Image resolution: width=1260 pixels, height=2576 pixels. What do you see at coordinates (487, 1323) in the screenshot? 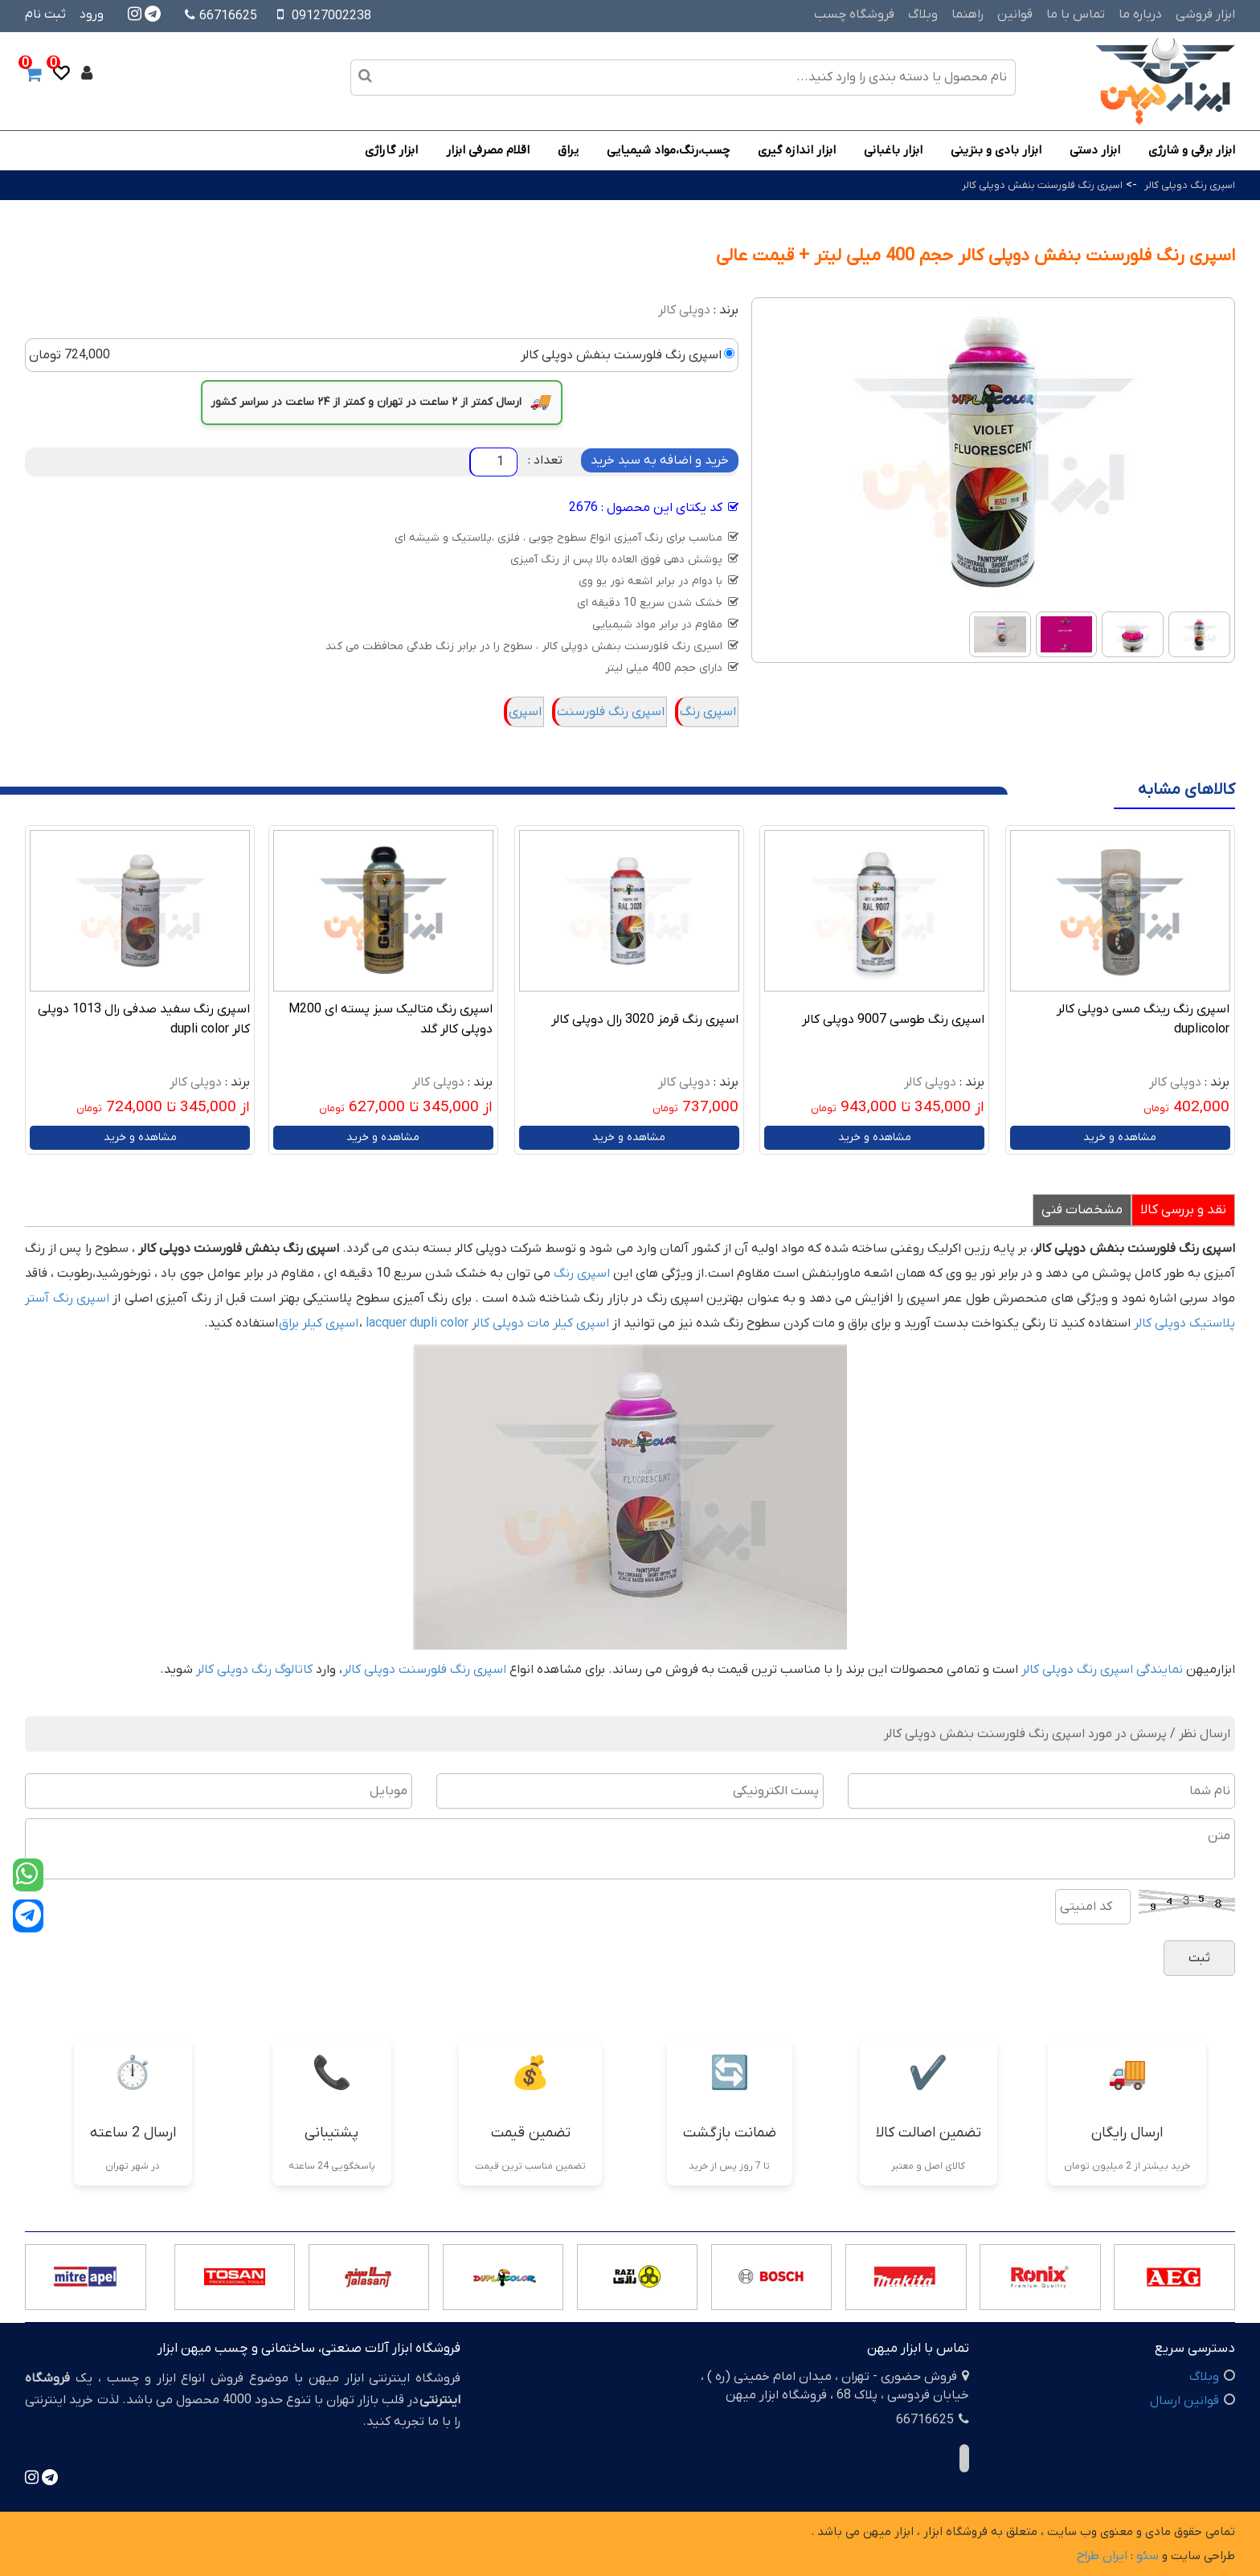
I see `اسپری کیلر مات دوپلی کالر lacquer dupli color` at bounding box center [487, 1323].